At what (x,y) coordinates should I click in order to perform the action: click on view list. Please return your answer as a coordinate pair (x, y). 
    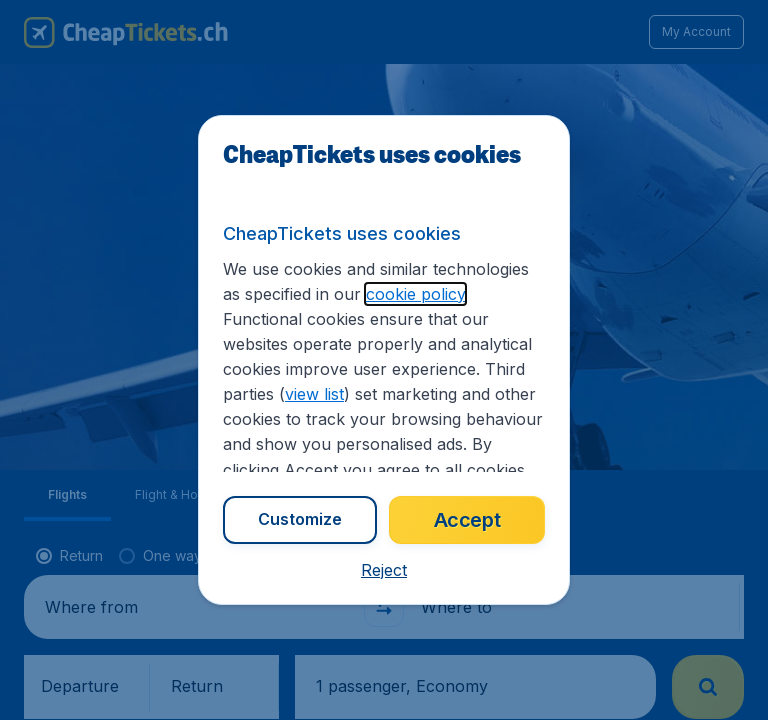
    Looking at the image, I should click on (314, 394).